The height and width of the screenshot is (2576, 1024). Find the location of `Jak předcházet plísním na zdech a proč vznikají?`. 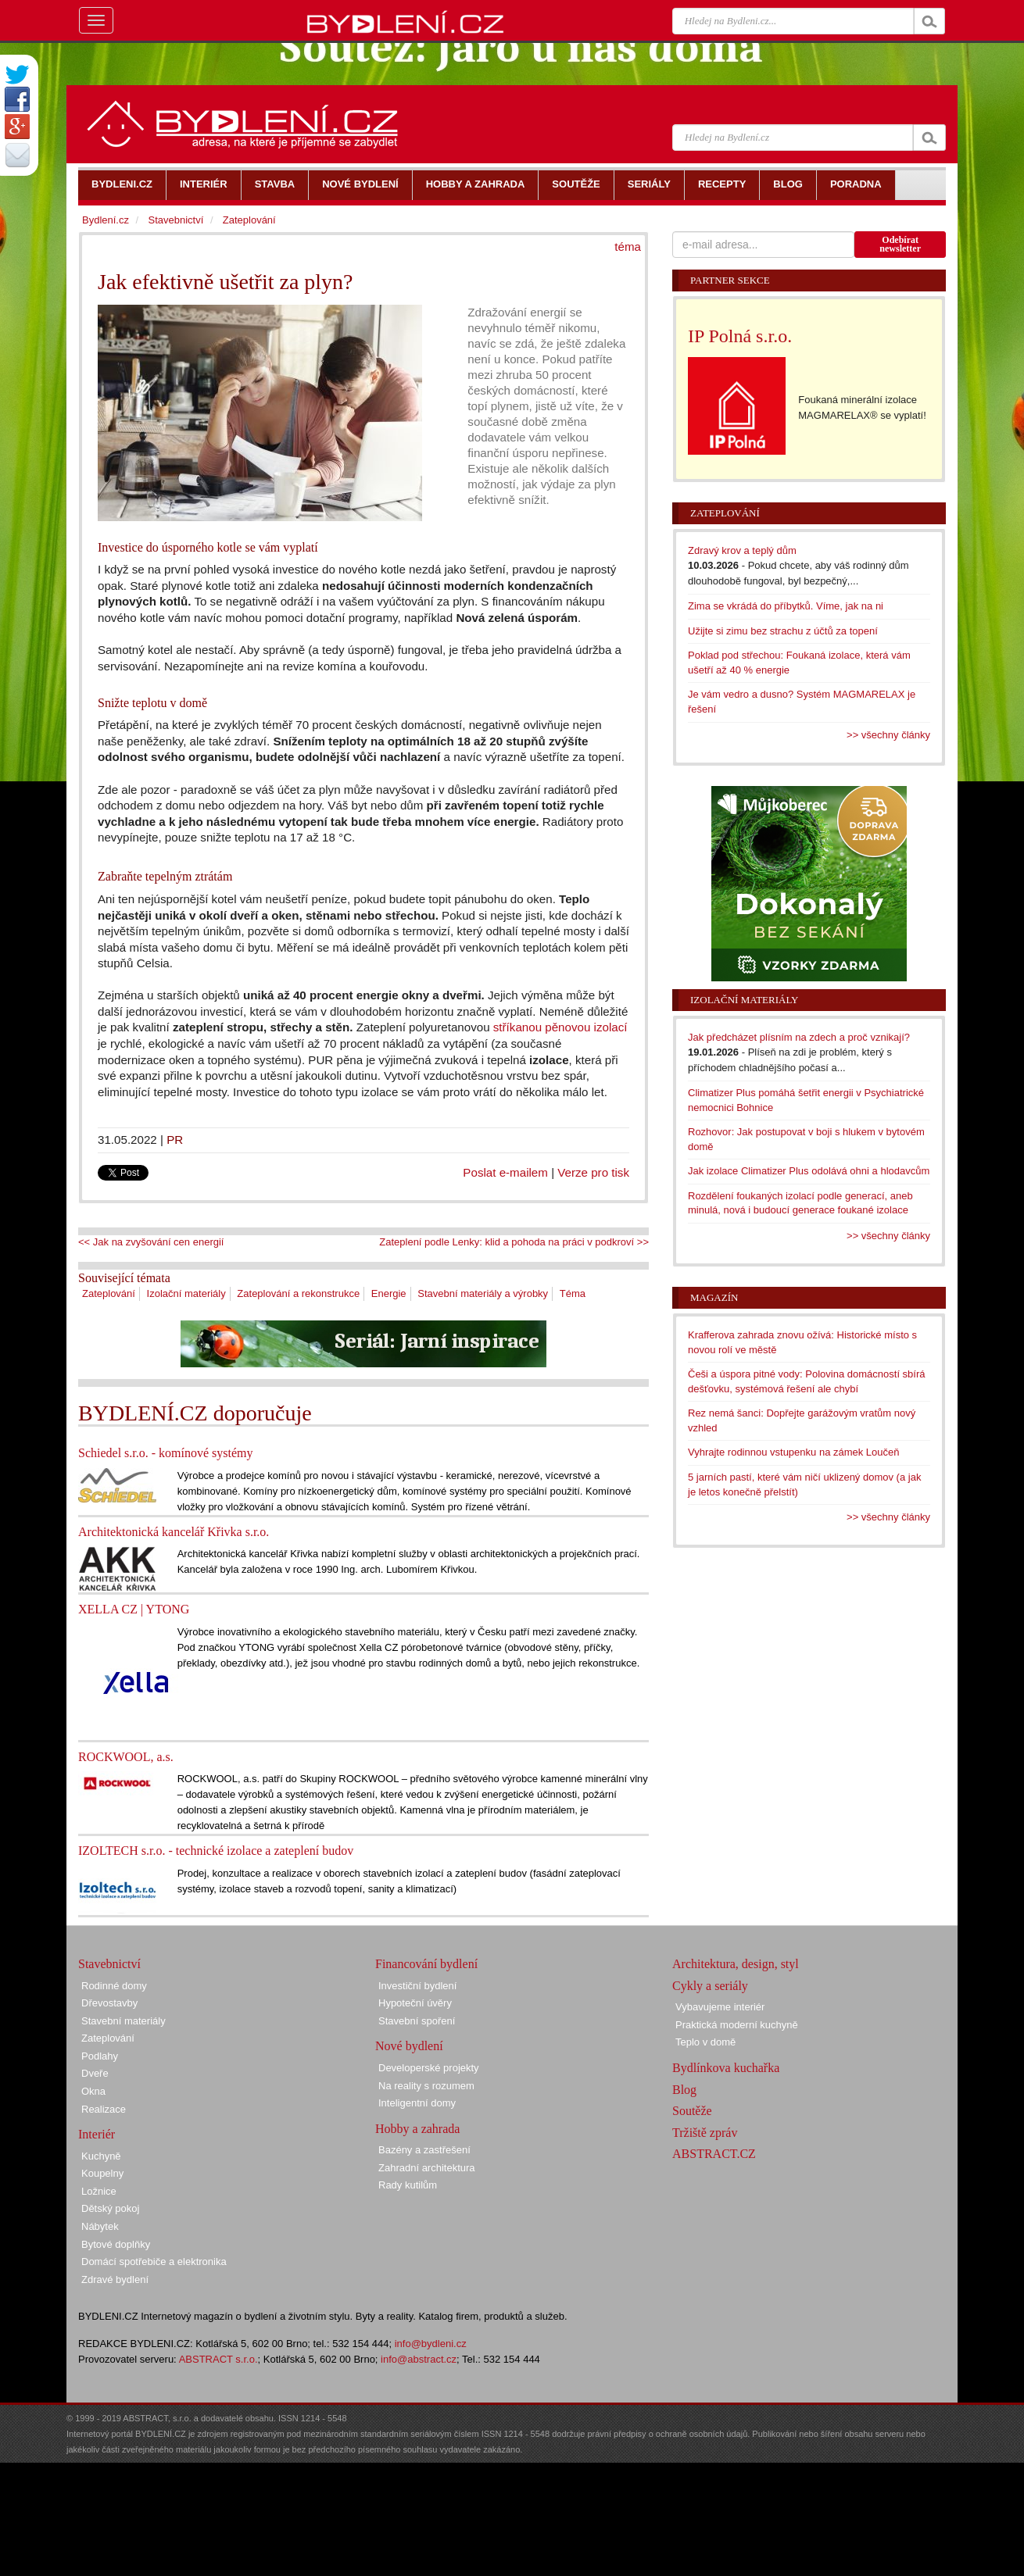

Jak předcházet plísním na zdech a proč vznikají? is located at coordinates (799, 1037).